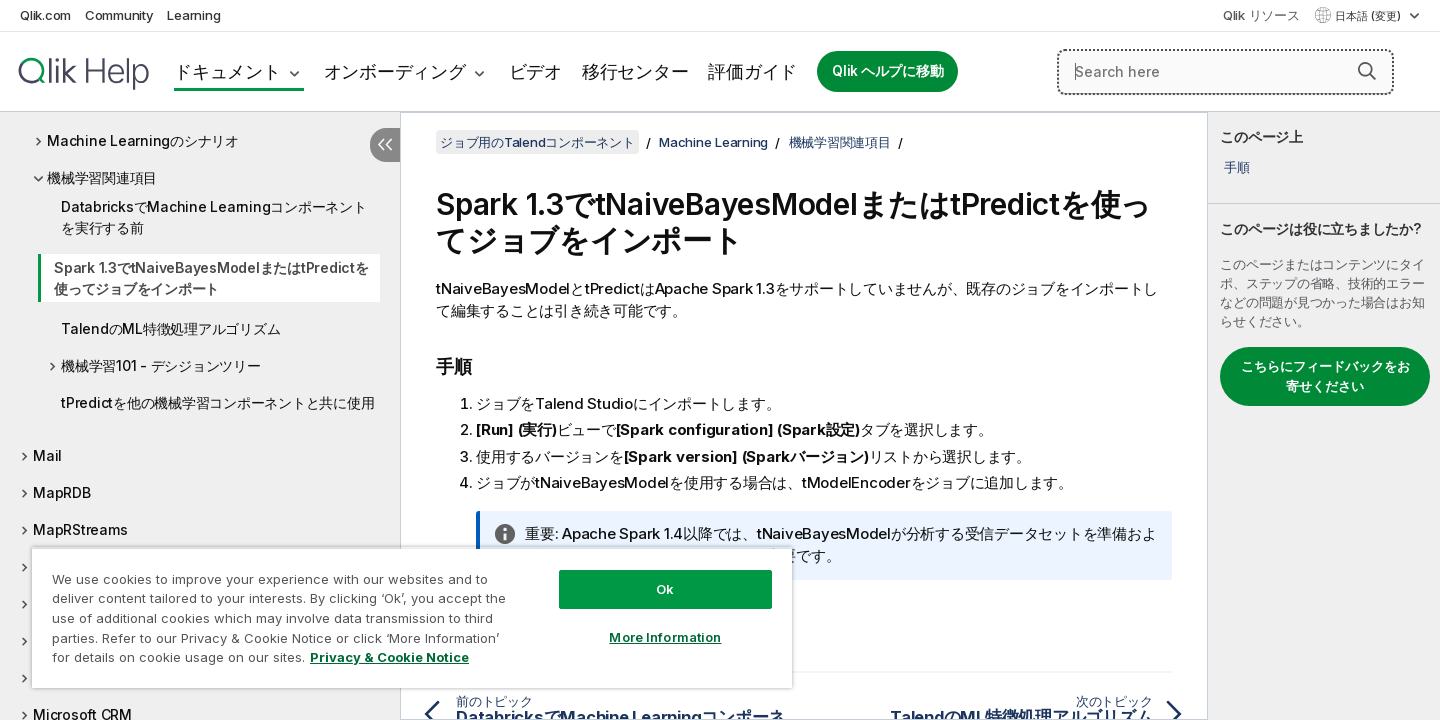  What do you see at coordinates (62, 492) in the screenshot?
I see `MapRDB` at bounding box center [62, 492].